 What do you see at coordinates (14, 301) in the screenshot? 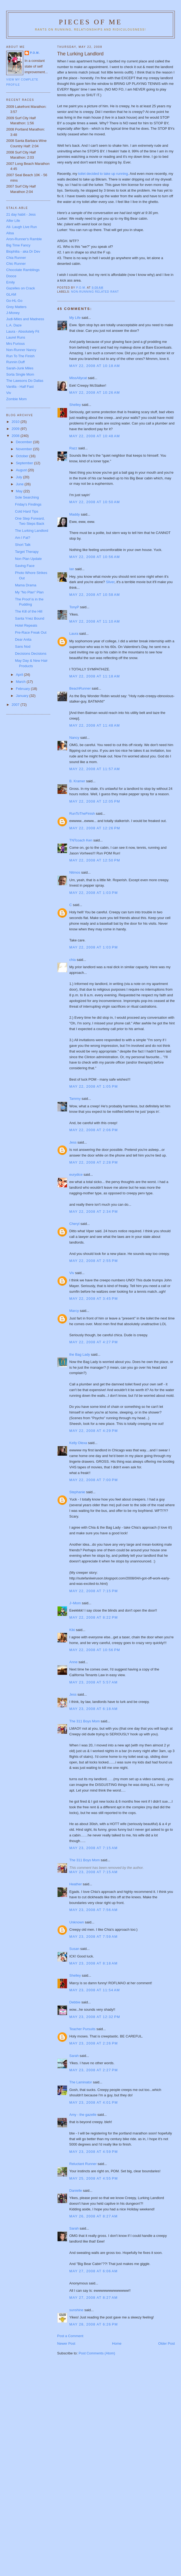
I see `Go-HL-Go` at bounding box center [14, 301].